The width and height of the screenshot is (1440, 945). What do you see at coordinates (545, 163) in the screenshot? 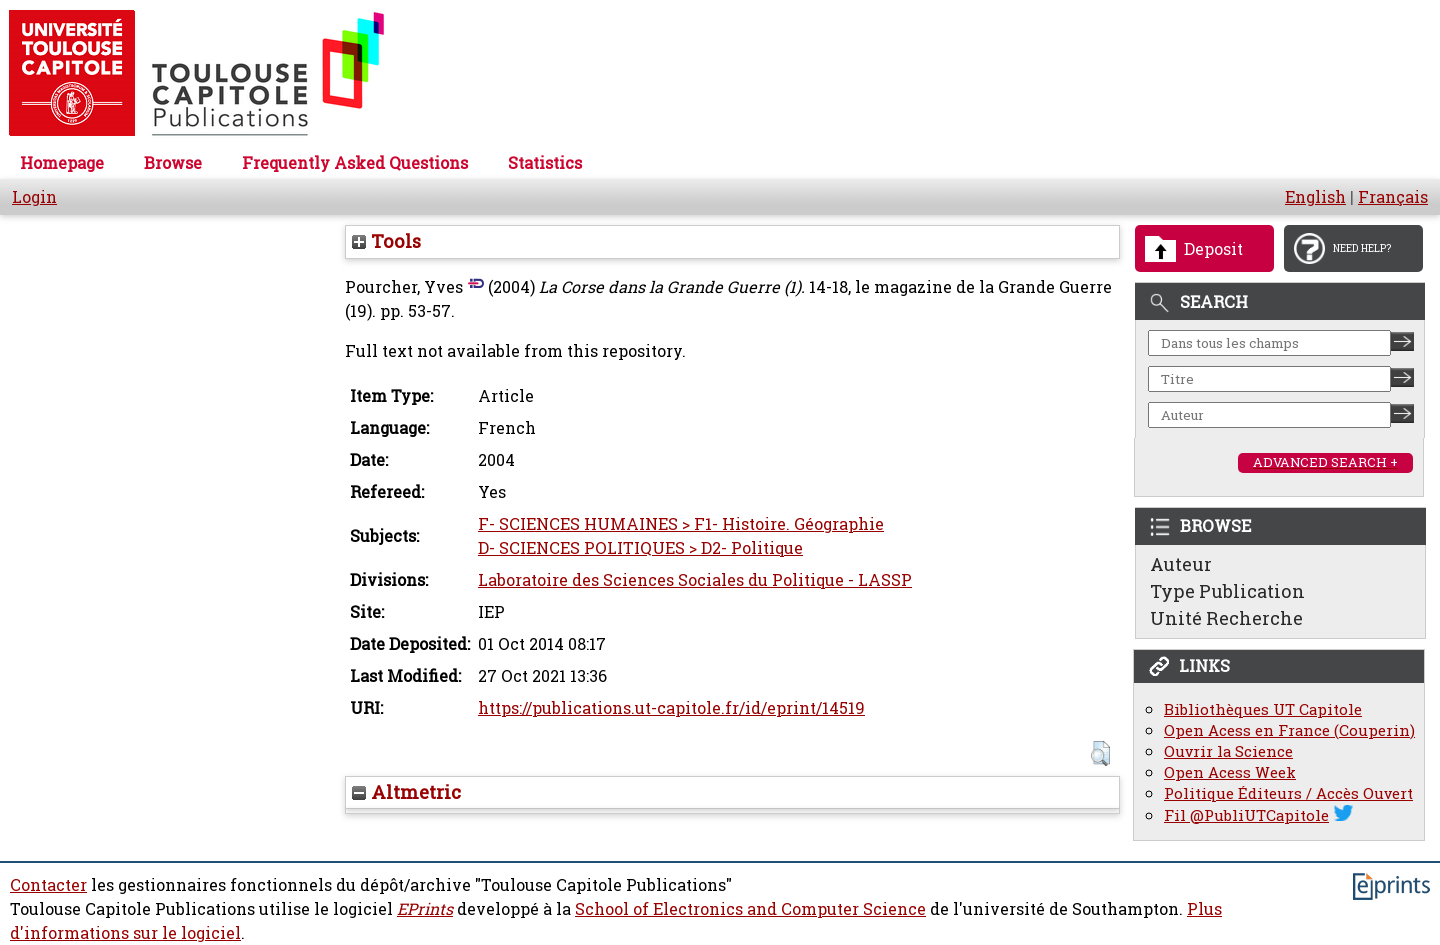
I see `Statistics` at bounding box center [545, 163].